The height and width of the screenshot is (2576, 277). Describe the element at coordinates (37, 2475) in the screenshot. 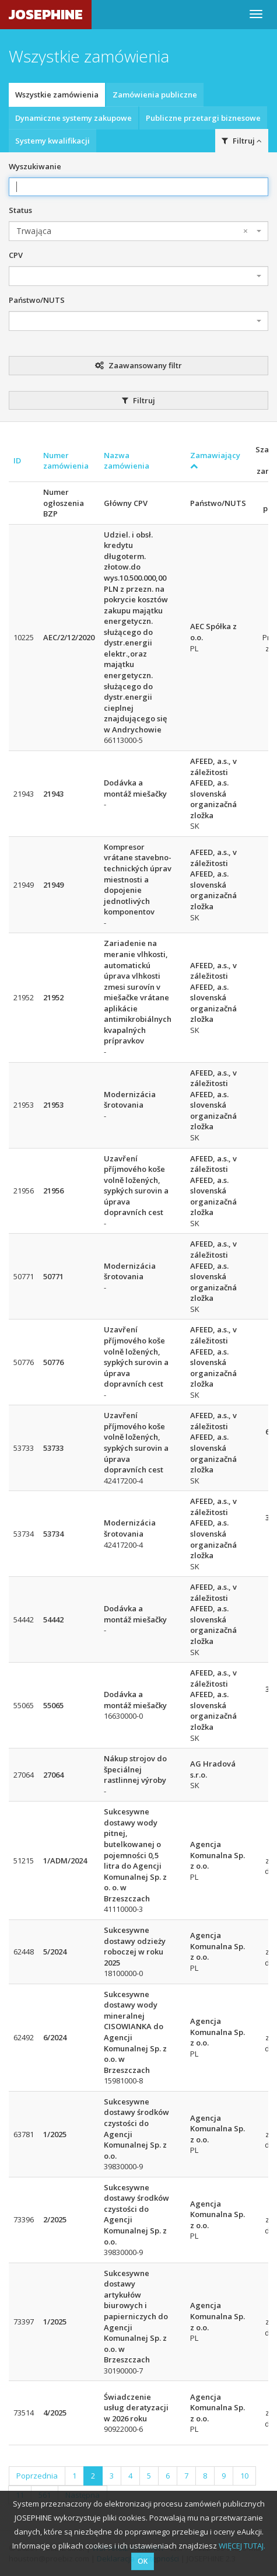

I see `Poprzednia` at that location.